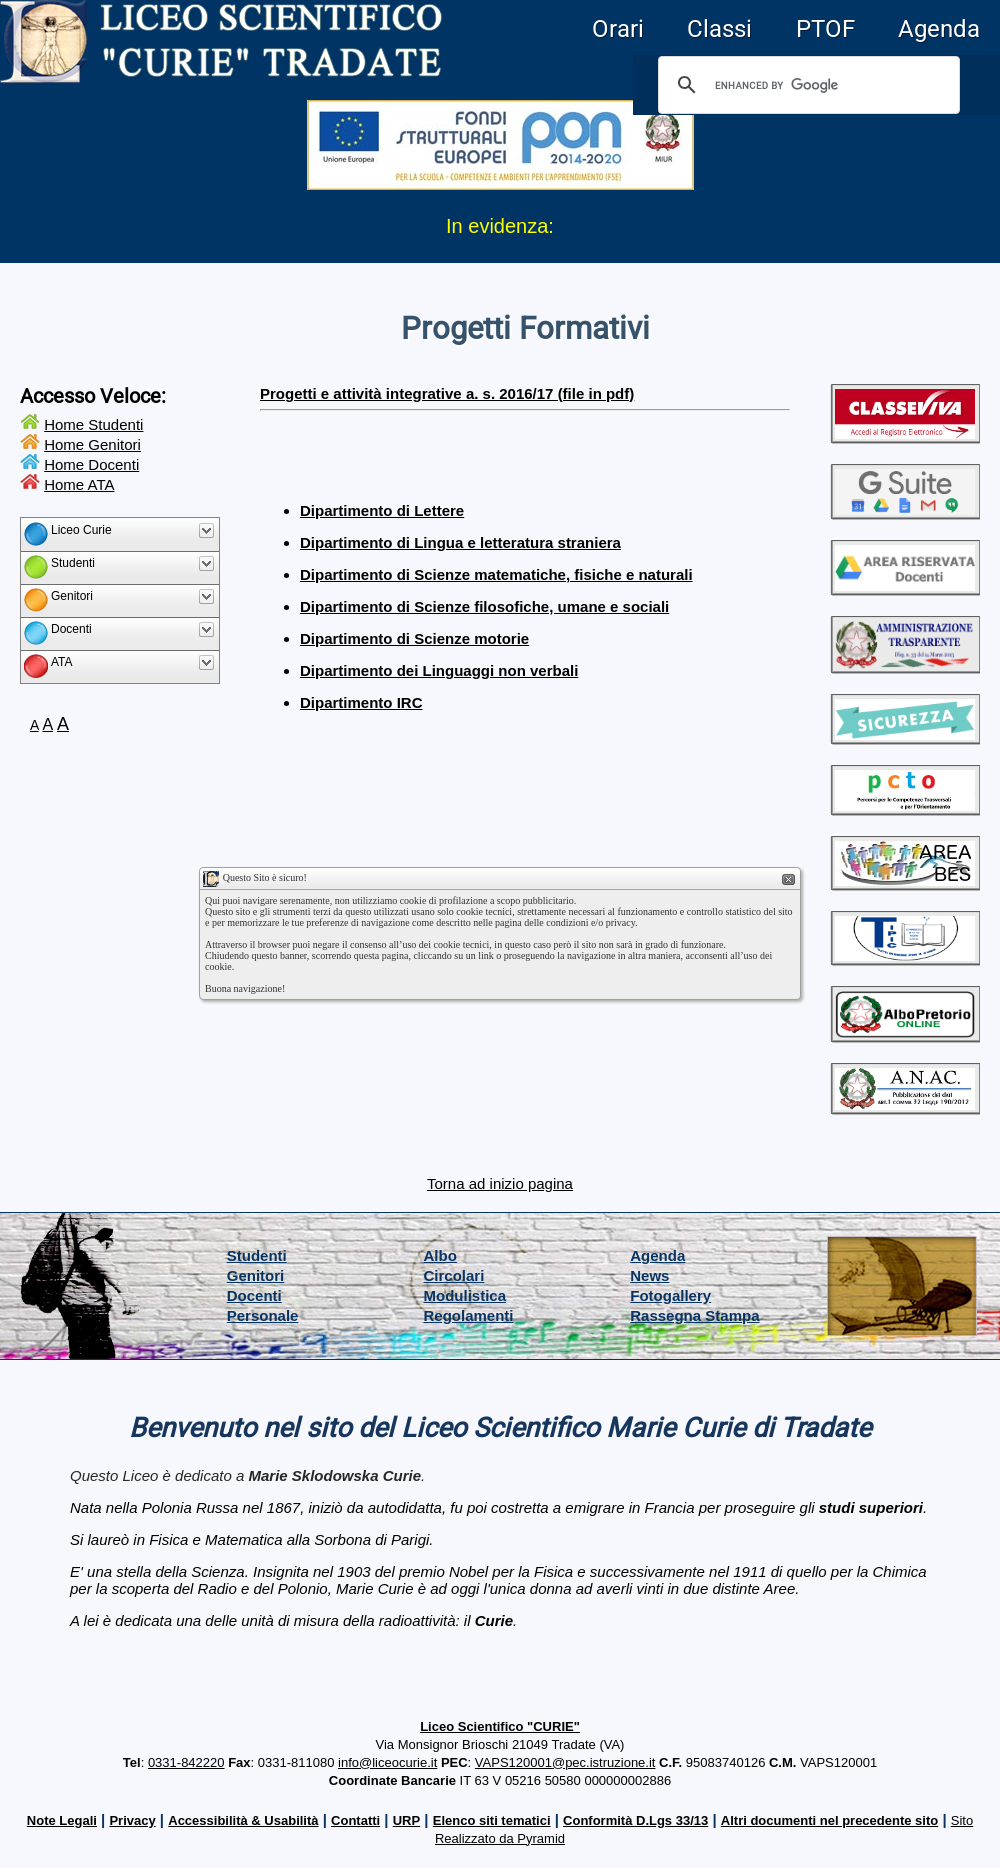  Describe the element at coordinates (670, 1295) in the screenshot. I see `Fotogallery` at that location.